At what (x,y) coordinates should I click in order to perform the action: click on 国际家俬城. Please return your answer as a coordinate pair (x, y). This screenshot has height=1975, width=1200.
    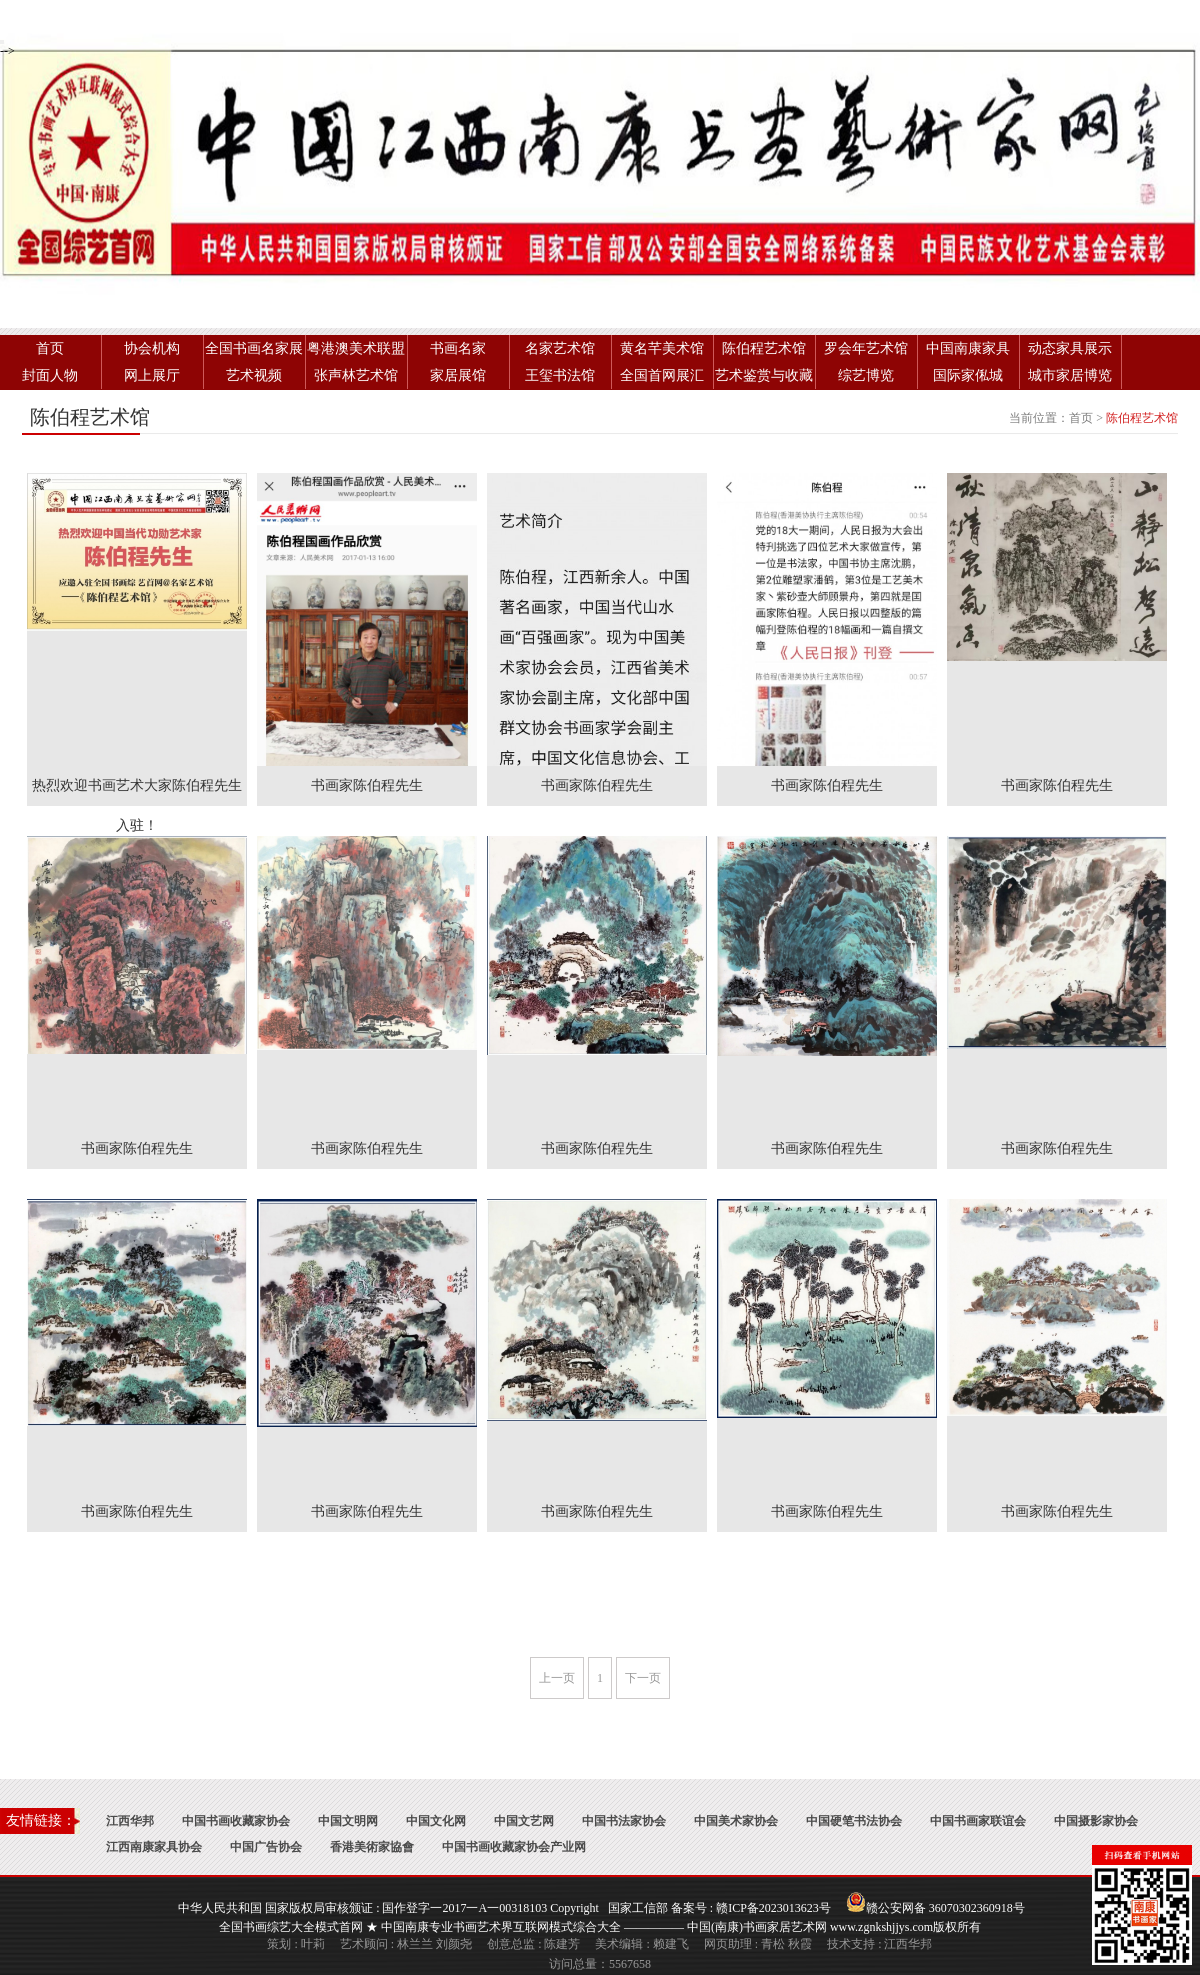
    Looking at the image, I should click on (968, 375).